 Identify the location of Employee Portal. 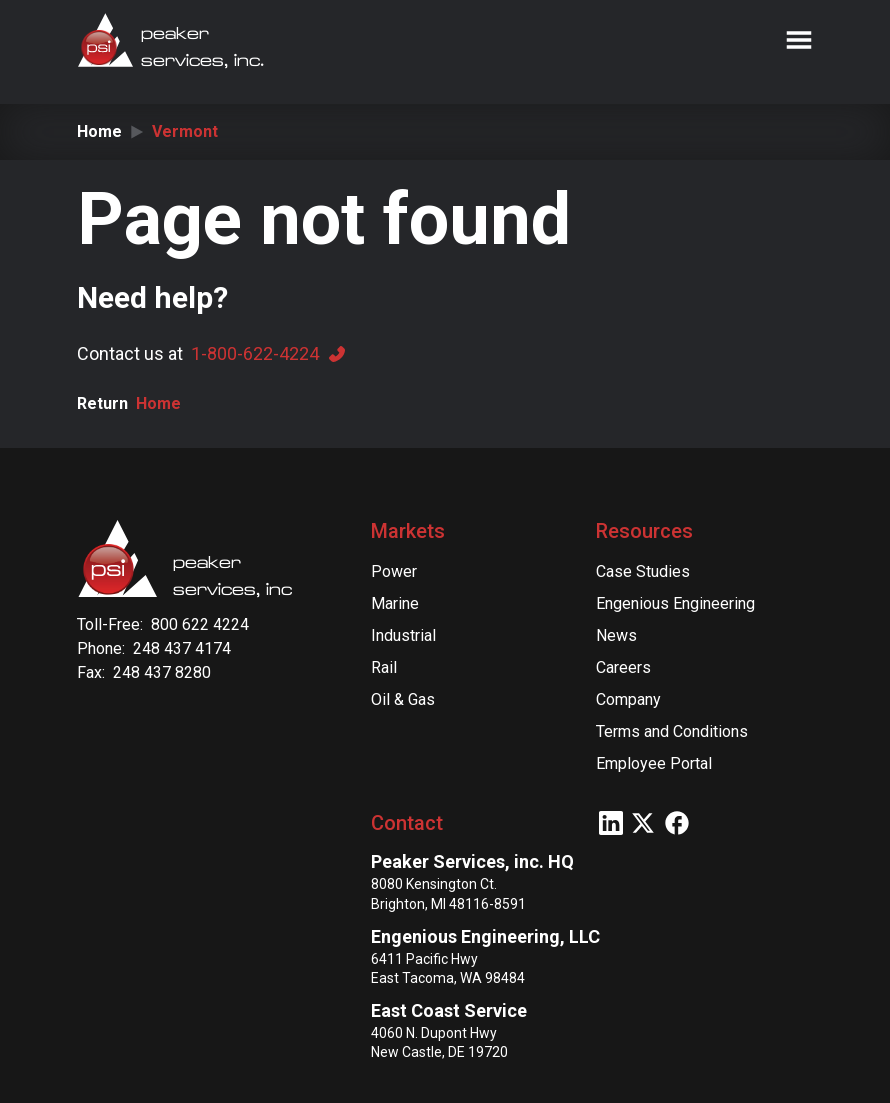
(654, 763).